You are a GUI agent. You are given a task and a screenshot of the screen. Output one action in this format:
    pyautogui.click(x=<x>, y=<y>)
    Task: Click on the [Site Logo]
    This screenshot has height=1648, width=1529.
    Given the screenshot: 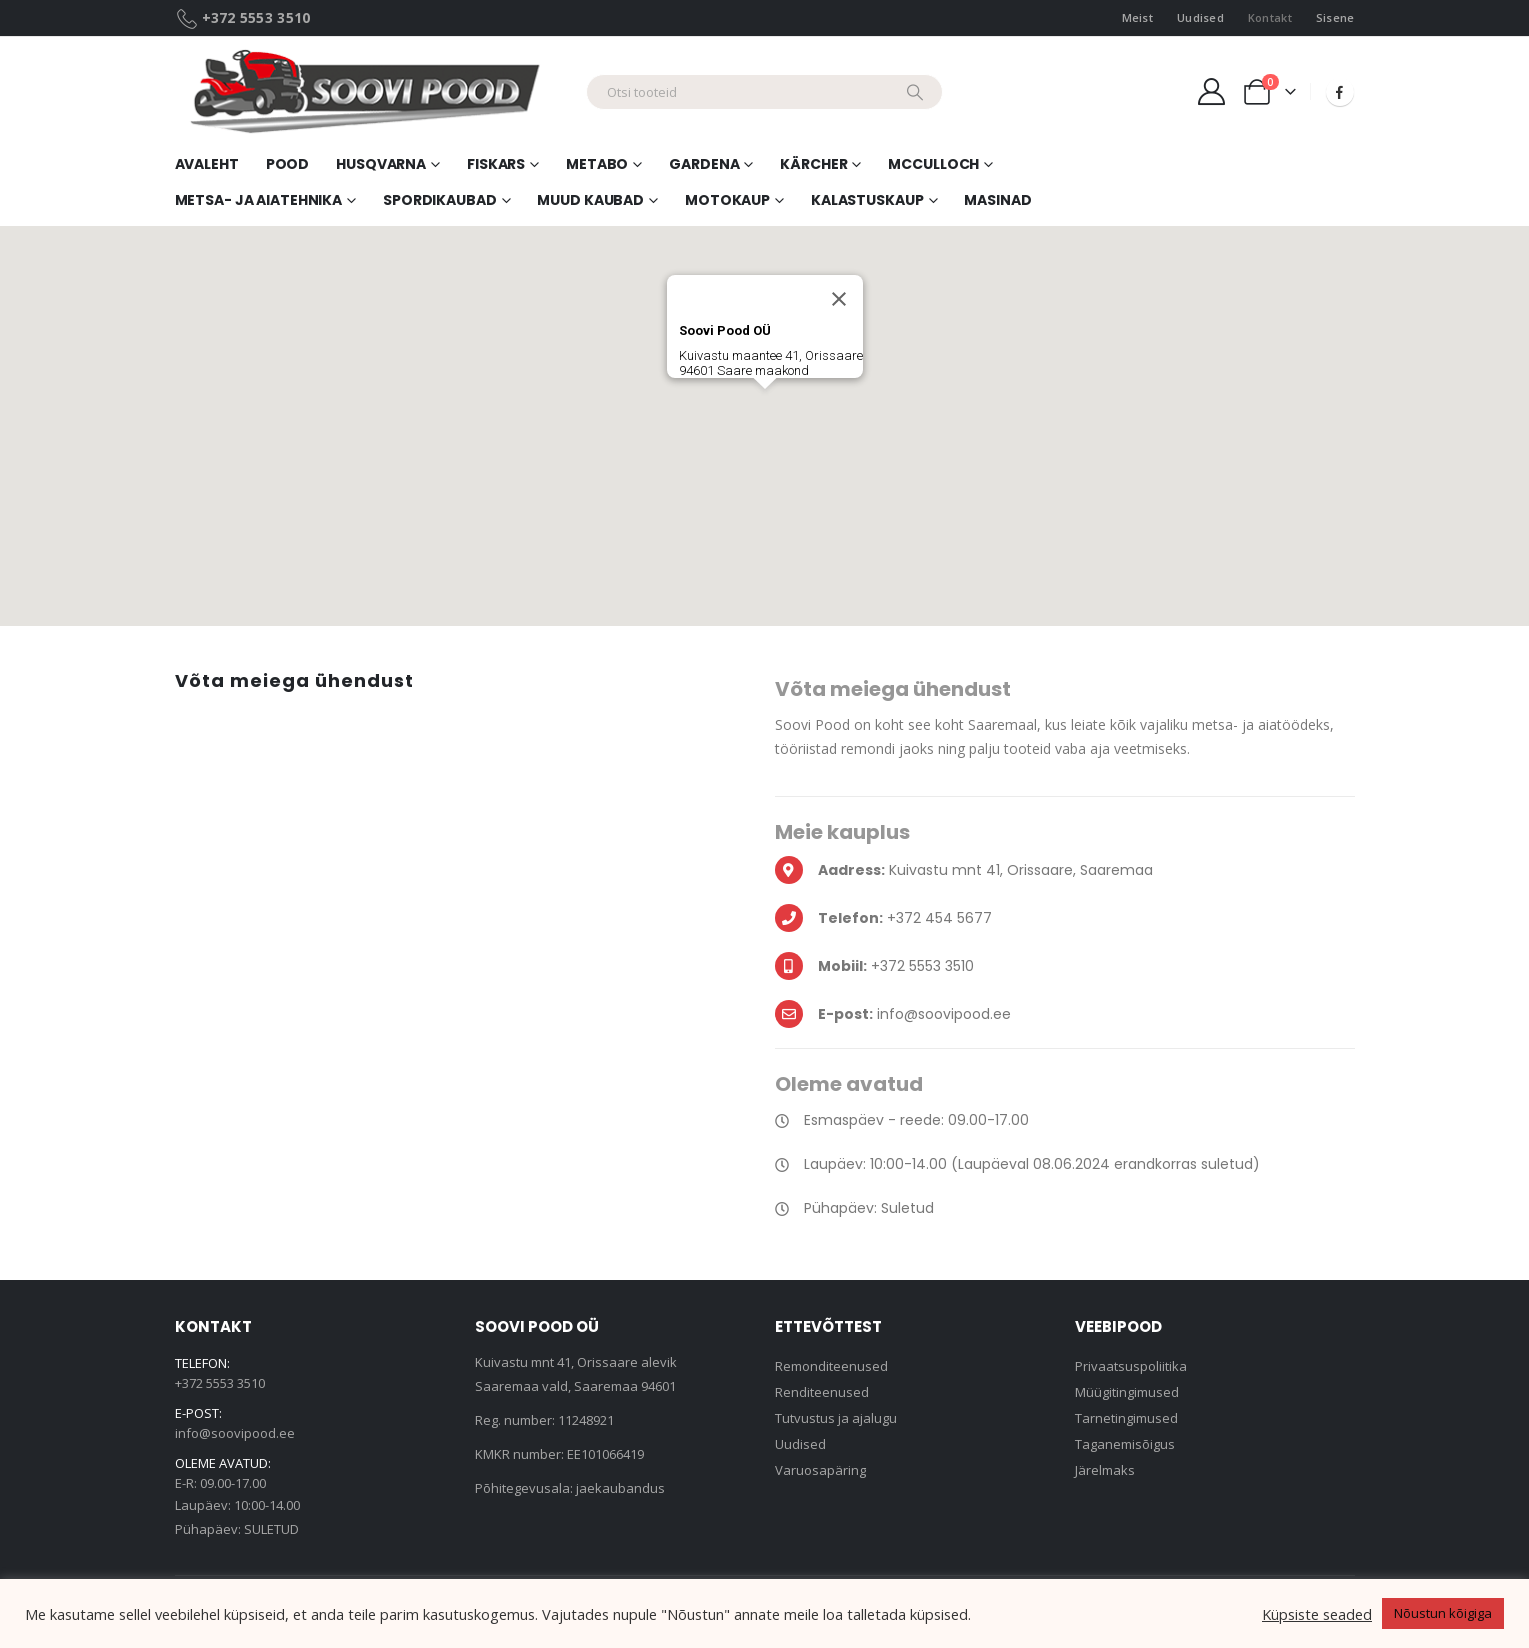 What is the action you would take?
    pyautogui.click(x=373, y=91)
    